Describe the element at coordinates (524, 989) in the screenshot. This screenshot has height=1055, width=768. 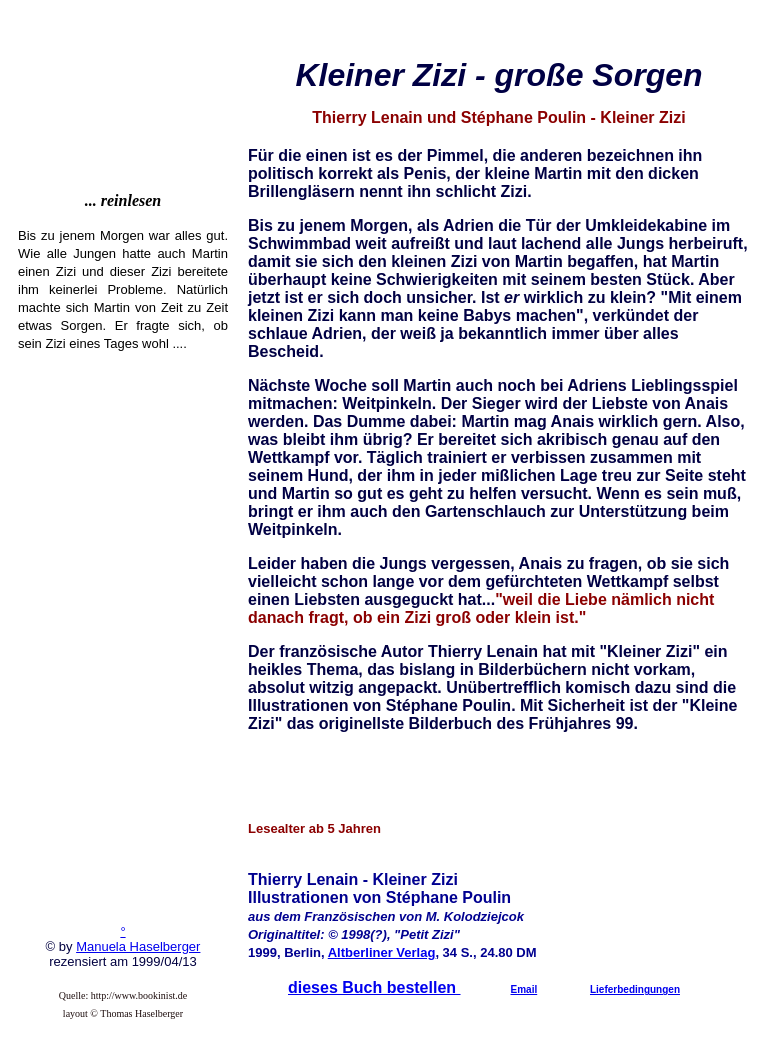
I see `Email` at that location.